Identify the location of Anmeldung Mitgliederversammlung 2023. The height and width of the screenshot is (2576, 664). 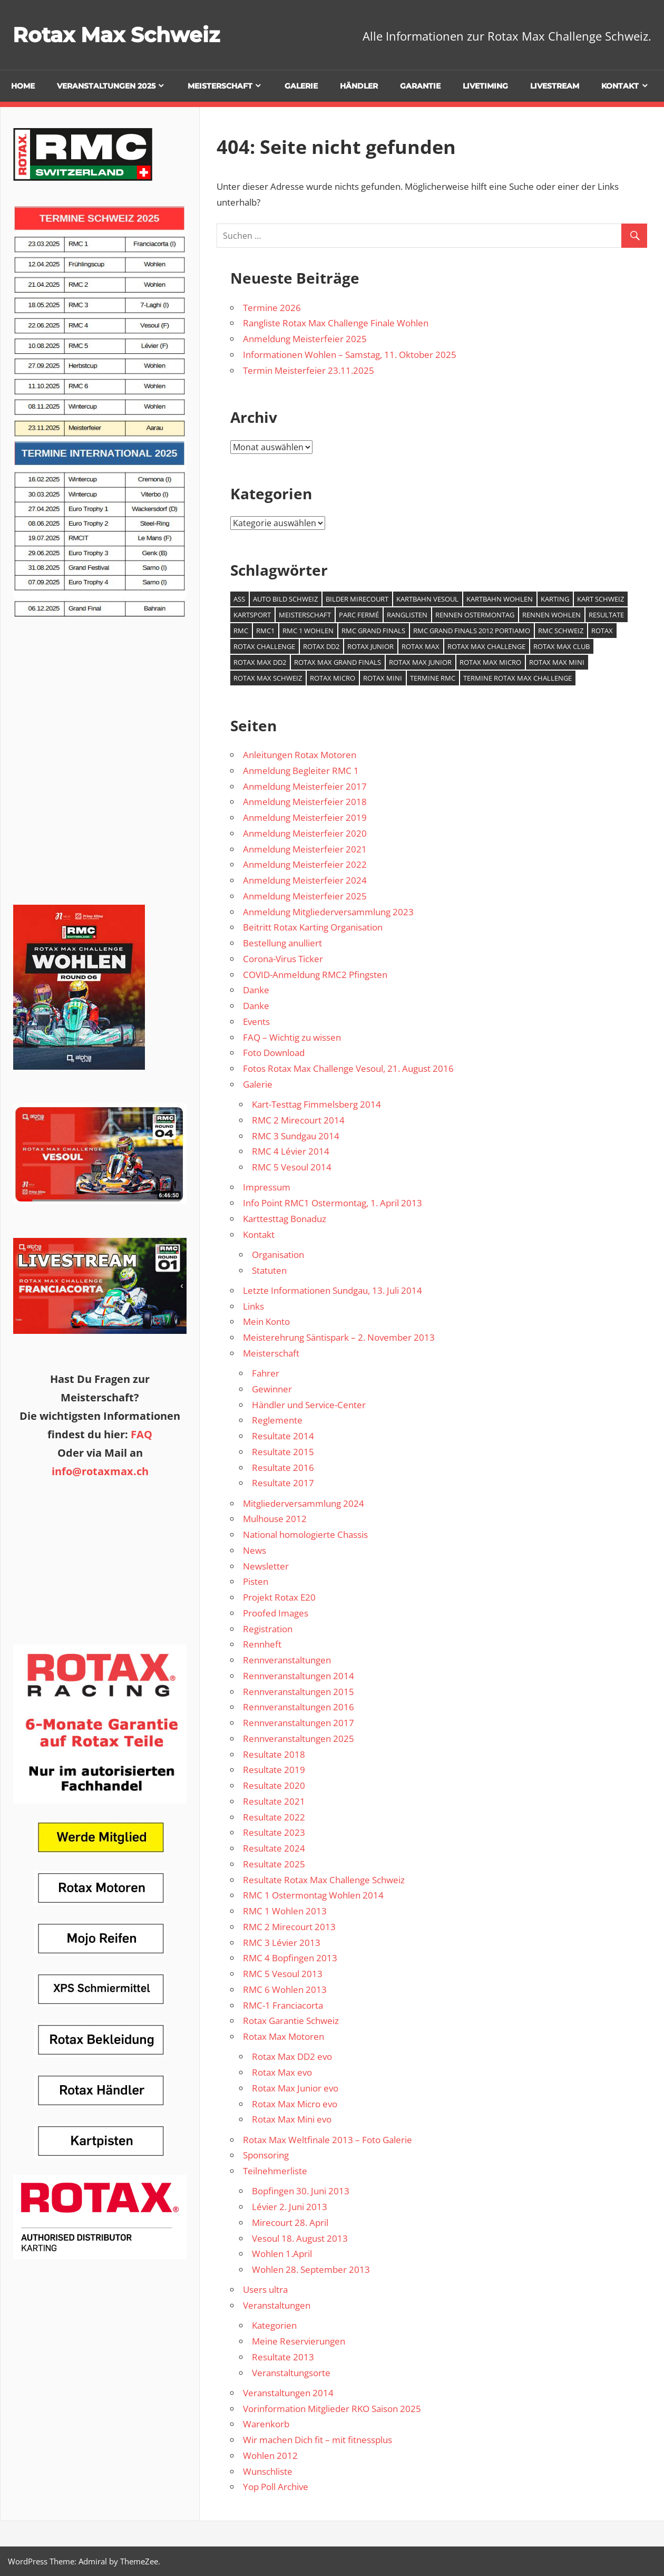
(328, 912).